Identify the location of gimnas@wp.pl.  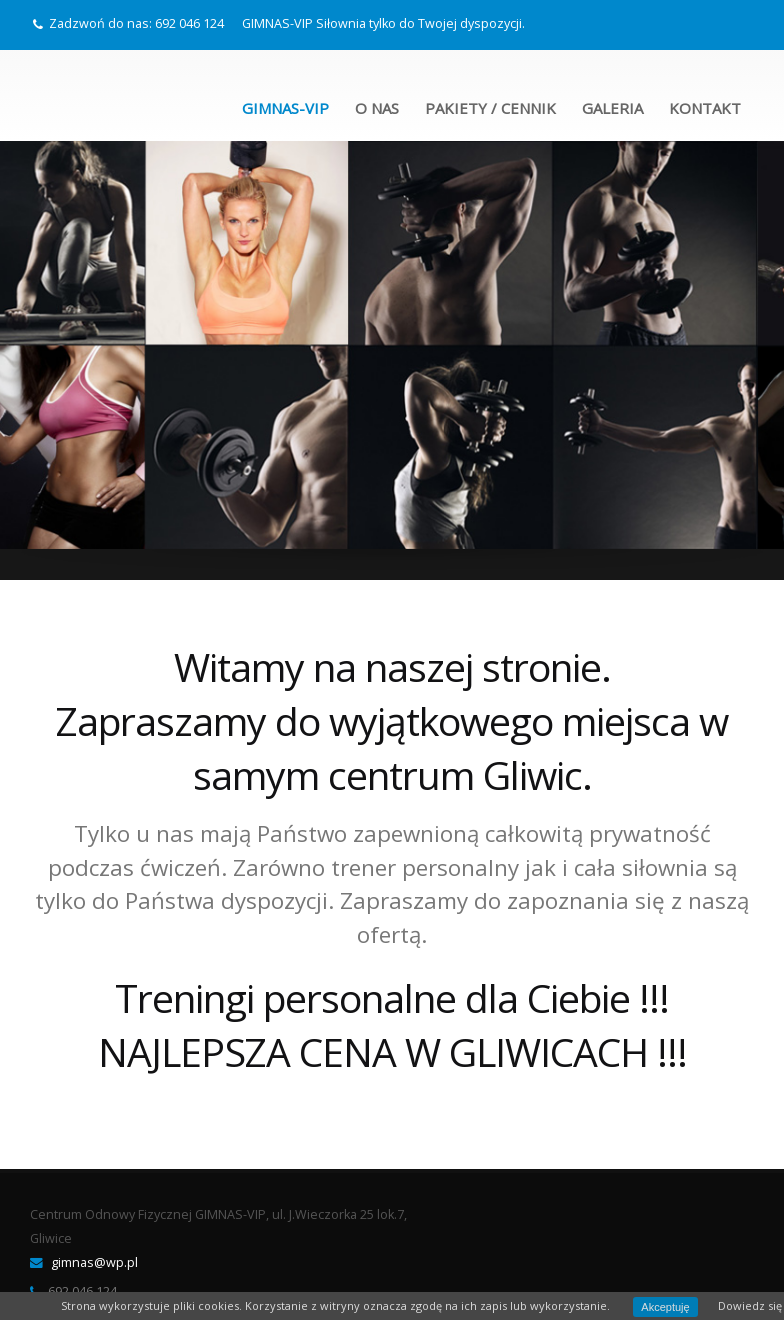
(94, 1262).